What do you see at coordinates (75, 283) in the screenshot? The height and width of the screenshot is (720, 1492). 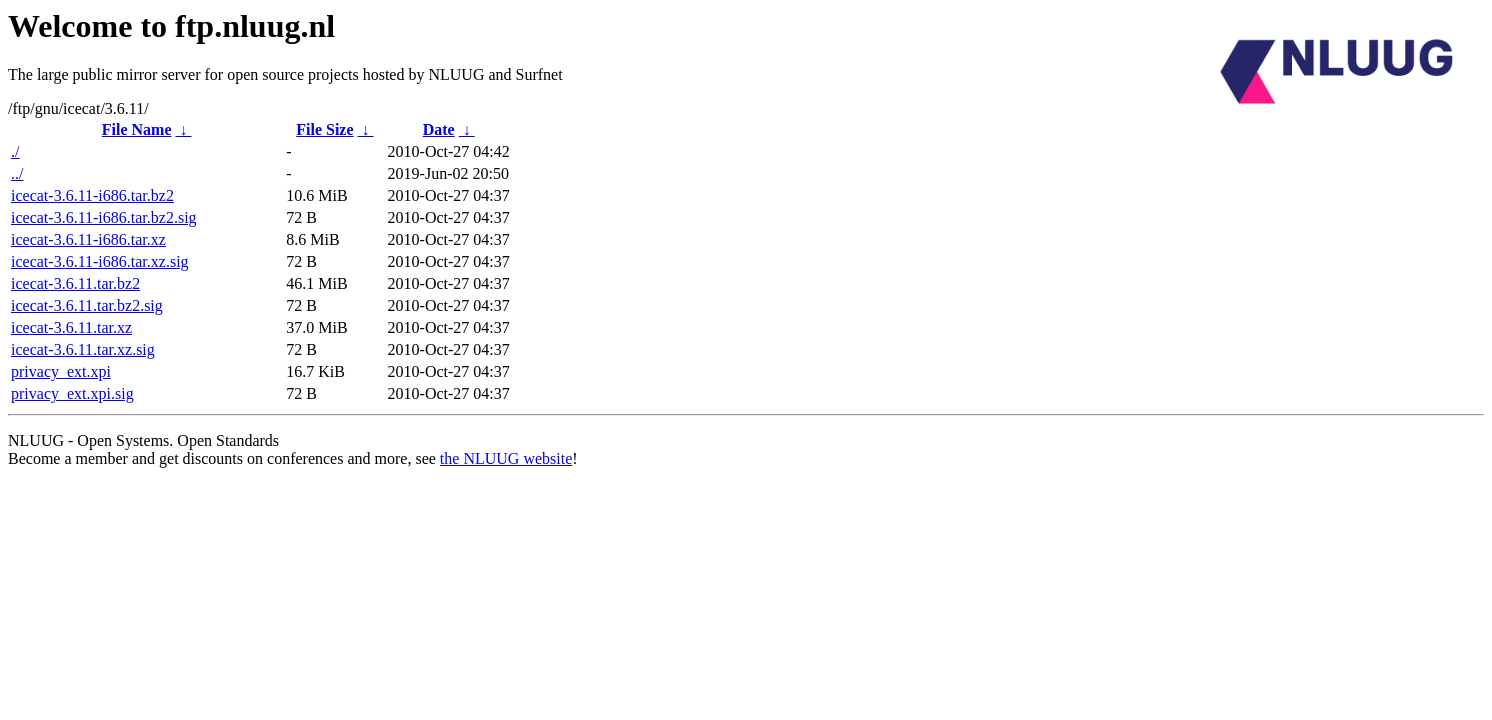 I see `icecat-3.6.11.tar.bz2` at bounding box center [75, 283].